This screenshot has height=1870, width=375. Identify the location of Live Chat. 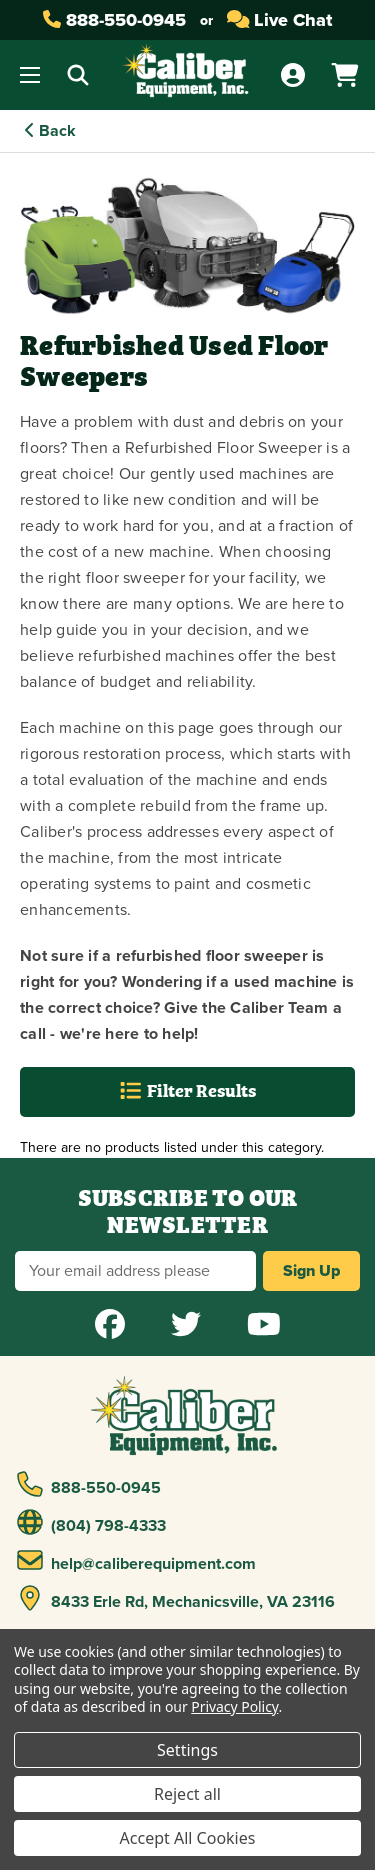
(280, 20).